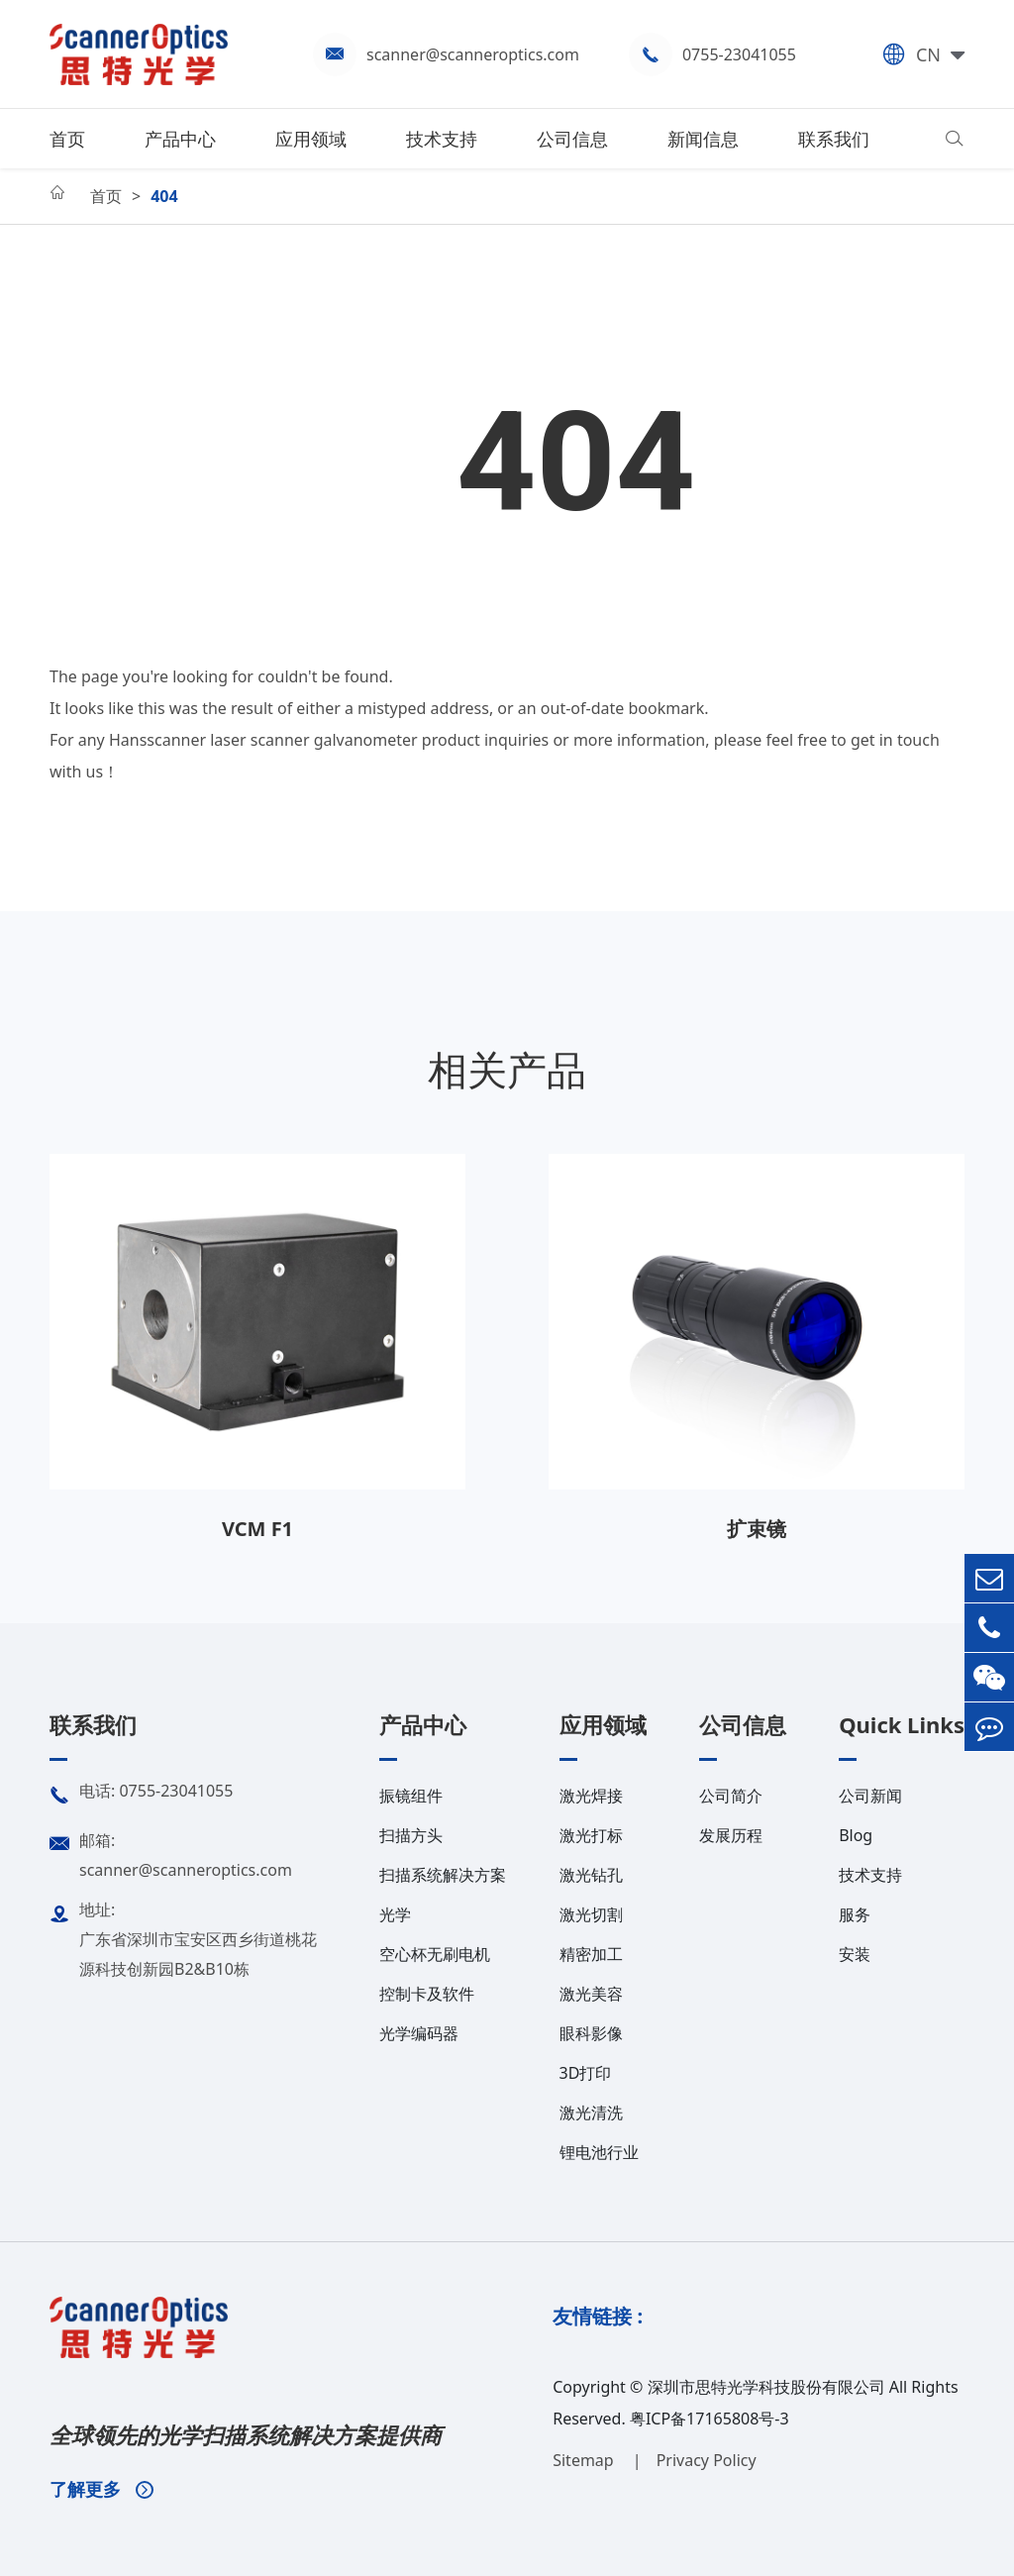 The height and width of the screenshot is (2576, 1014). I want to click on 联系我们, so click(833, 139).